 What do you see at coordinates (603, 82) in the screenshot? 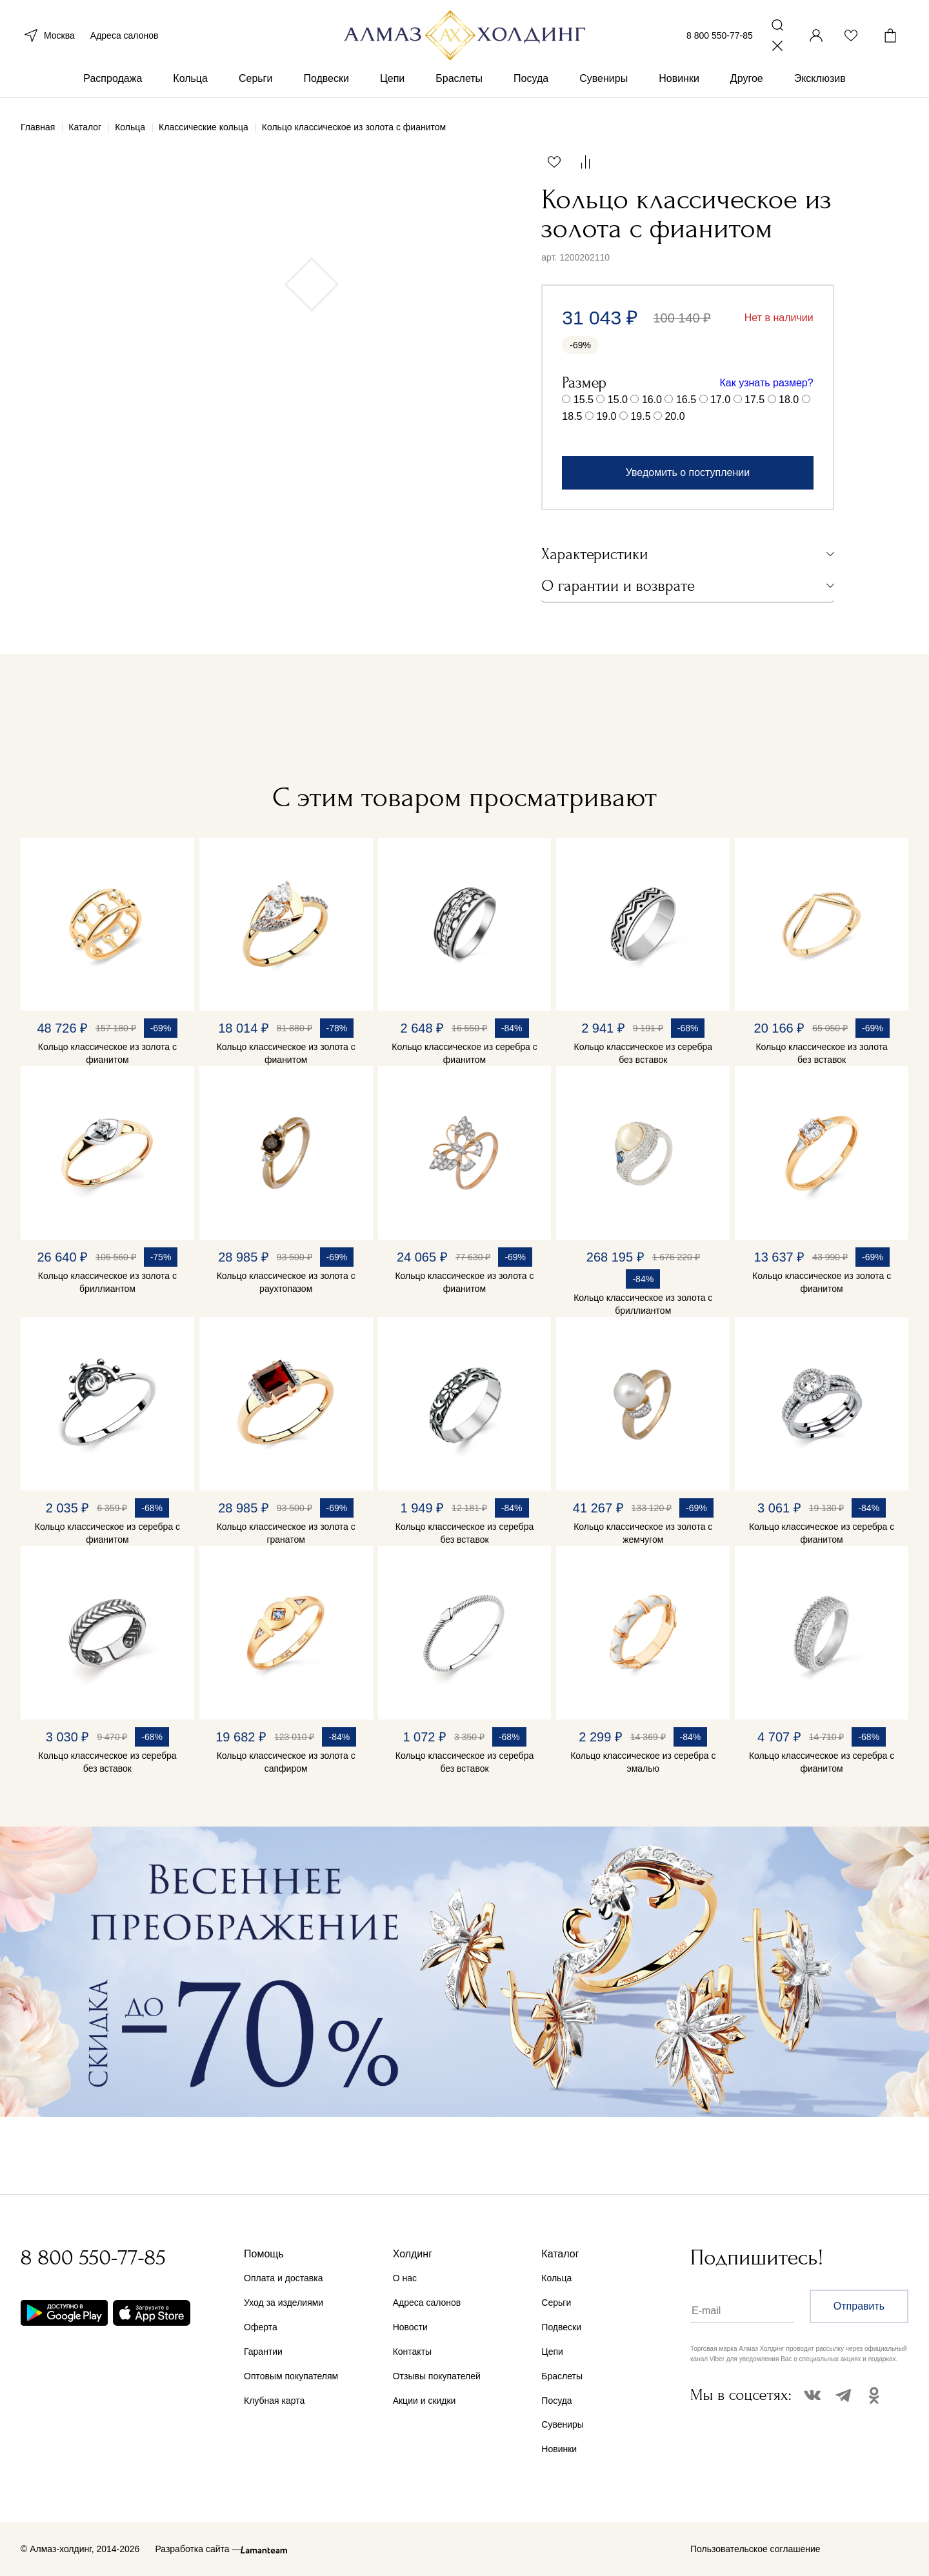
I see `Сувениры` at bounding box center [603, 82].